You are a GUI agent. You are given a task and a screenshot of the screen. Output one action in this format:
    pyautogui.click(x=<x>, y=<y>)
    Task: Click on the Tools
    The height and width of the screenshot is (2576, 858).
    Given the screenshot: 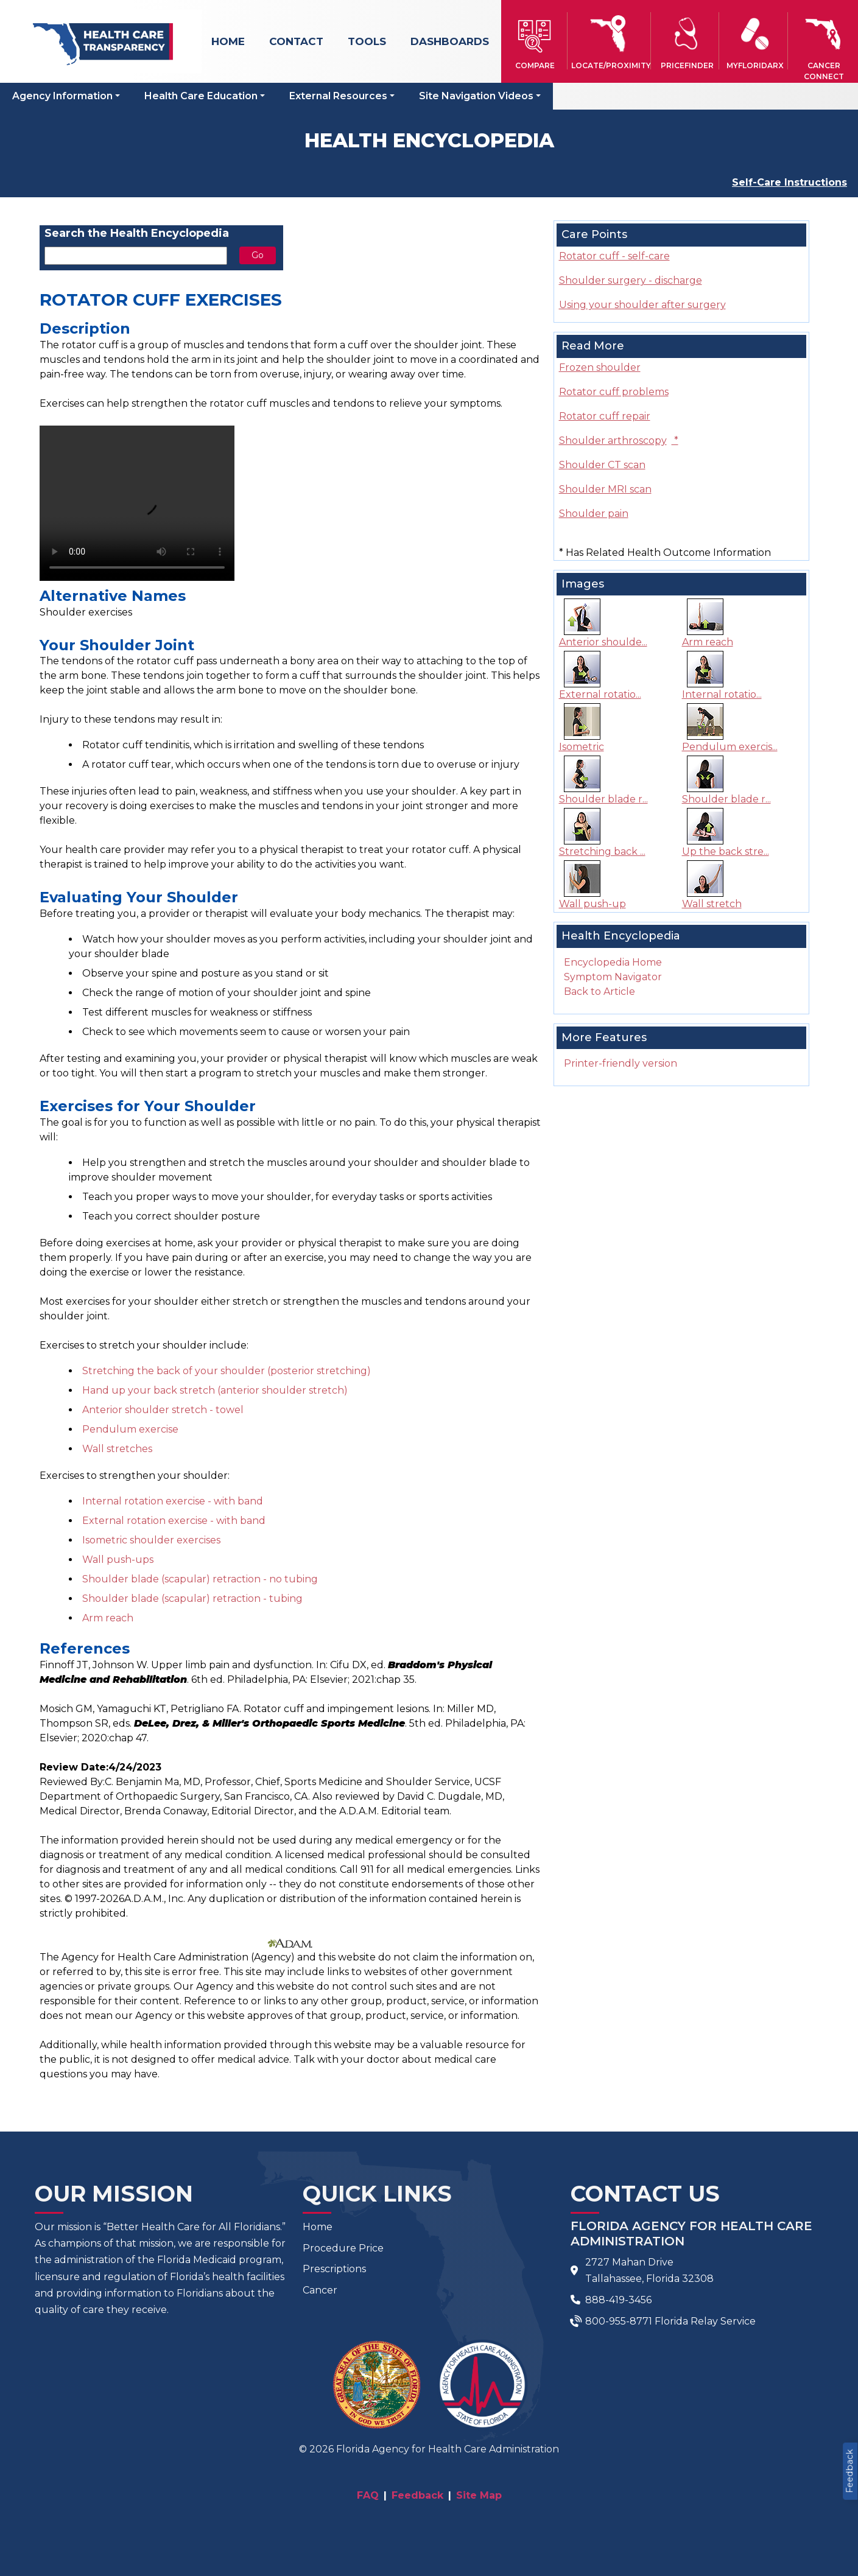 What is the action you would take?
    pyautogui.click(x=367, y=41)
    